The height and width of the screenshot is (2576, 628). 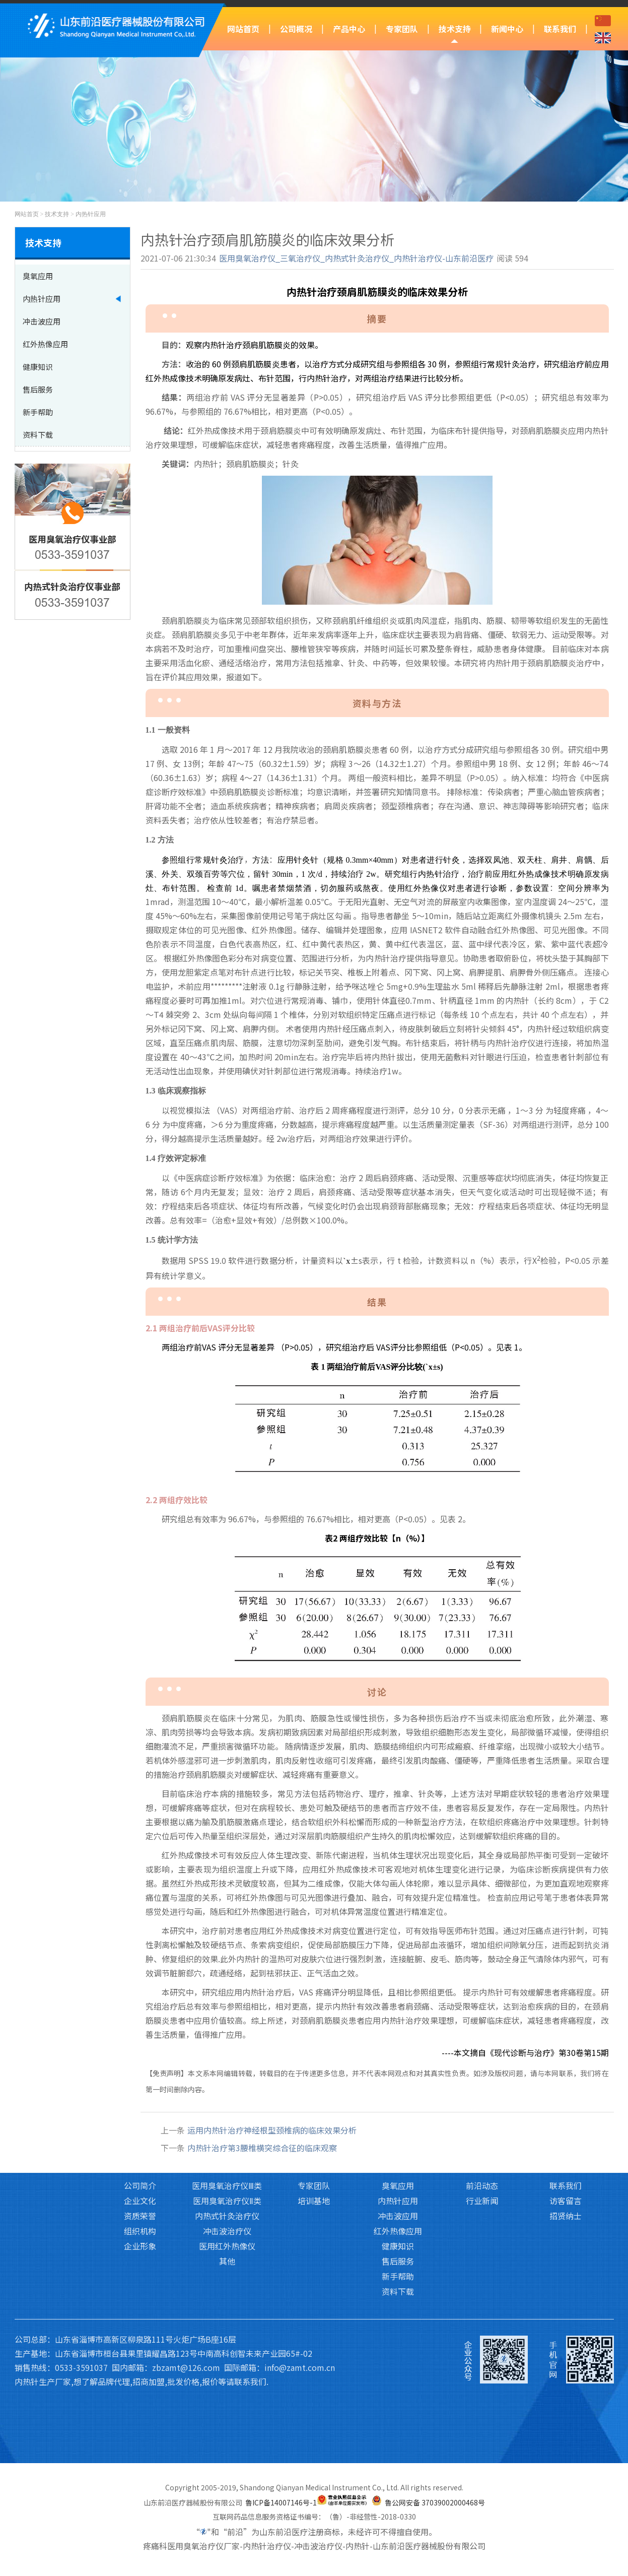 What do you see at coordinates (398, 2127) in the screenshot?
I see `资料下载` at bounding box center [398, 2127].